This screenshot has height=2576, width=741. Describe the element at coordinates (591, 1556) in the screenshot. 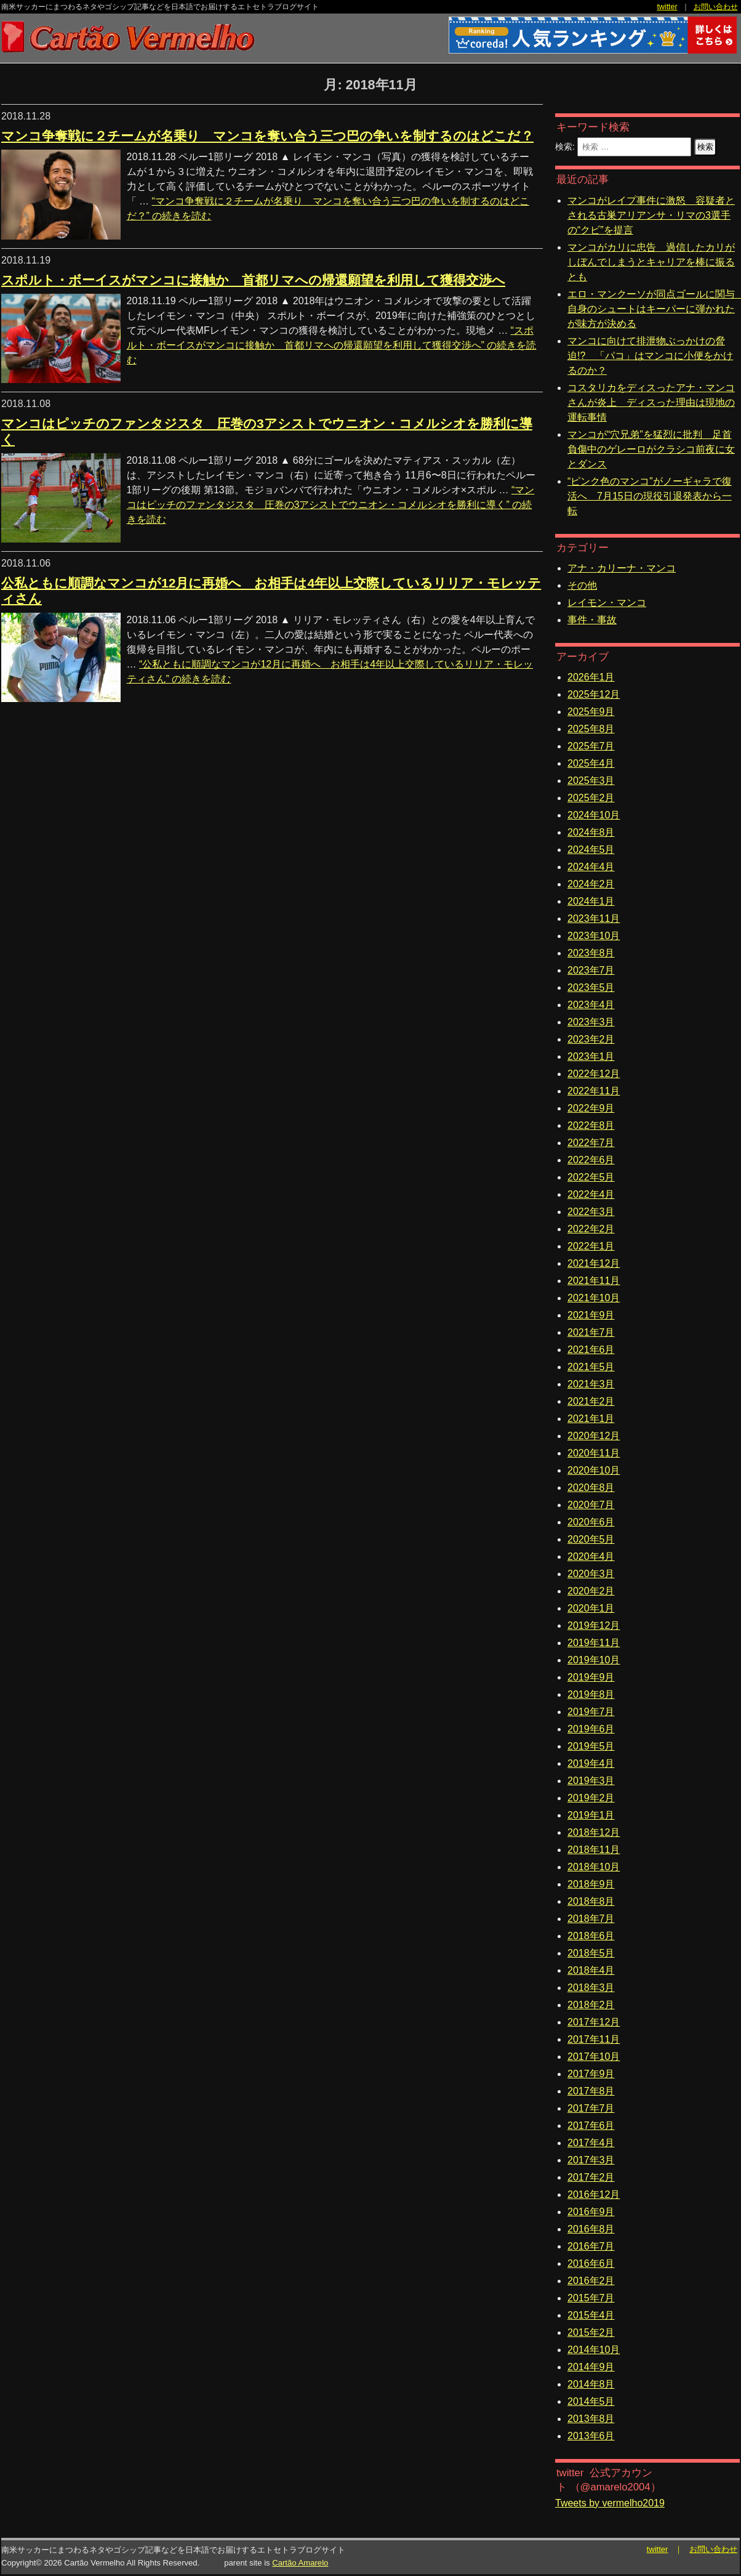

I see `2020年4月` at that location.